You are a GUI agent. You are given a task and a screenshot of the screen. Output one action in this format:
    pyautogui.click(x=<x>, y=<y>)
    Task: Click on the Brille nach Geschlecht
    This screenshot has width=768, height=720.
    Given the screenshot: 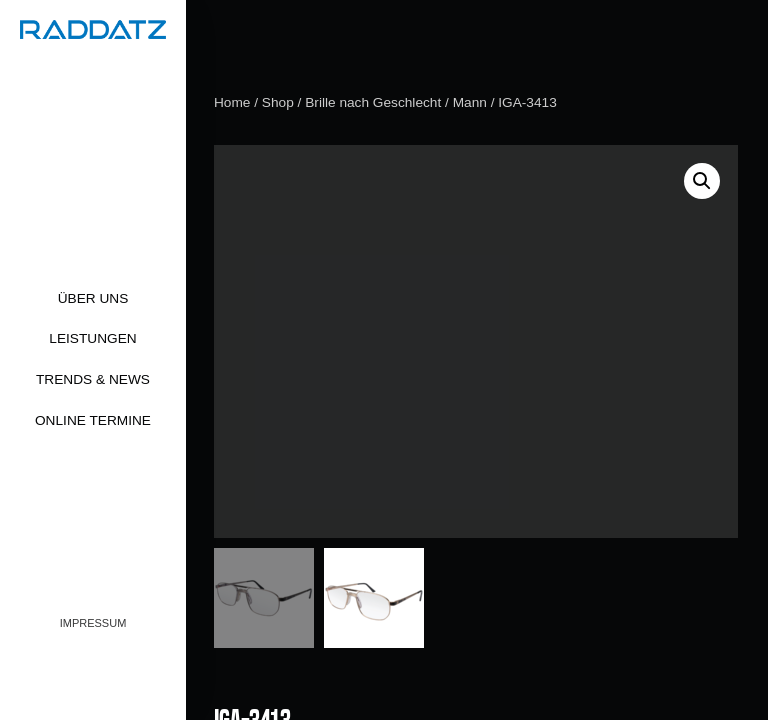 What is the action you would take?
    pyautogui.click(x=373, y=102)
    